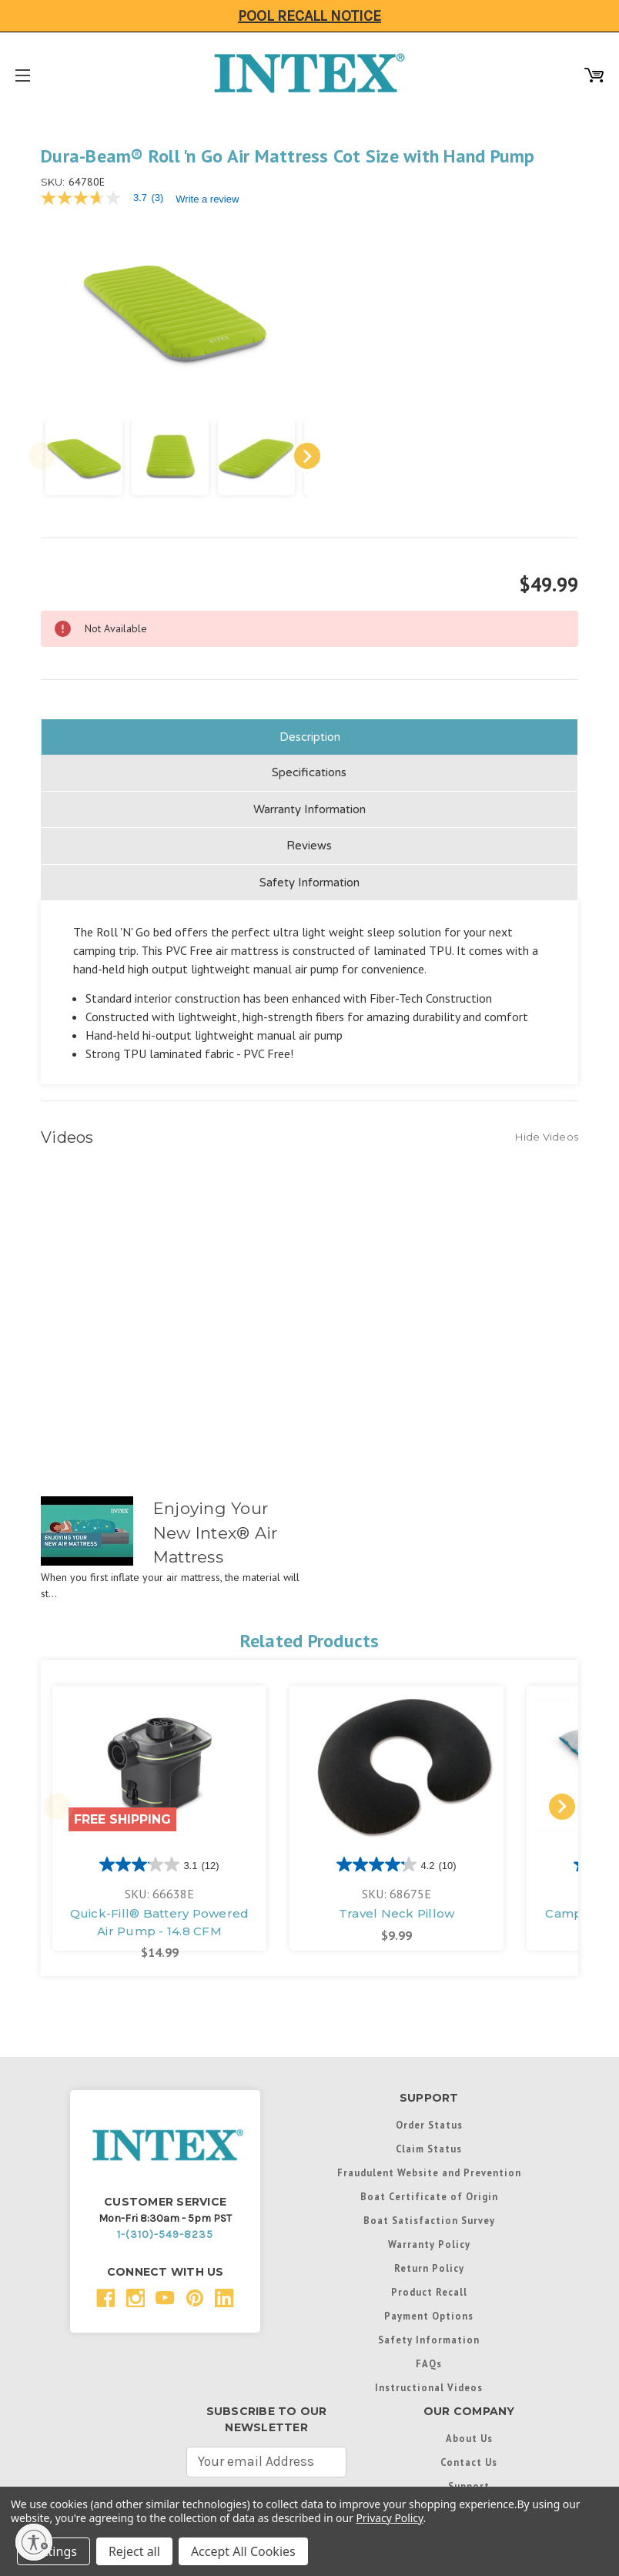  Describe the element at coordinates (298, 450) in the screenshot. I see `Next` at that location.